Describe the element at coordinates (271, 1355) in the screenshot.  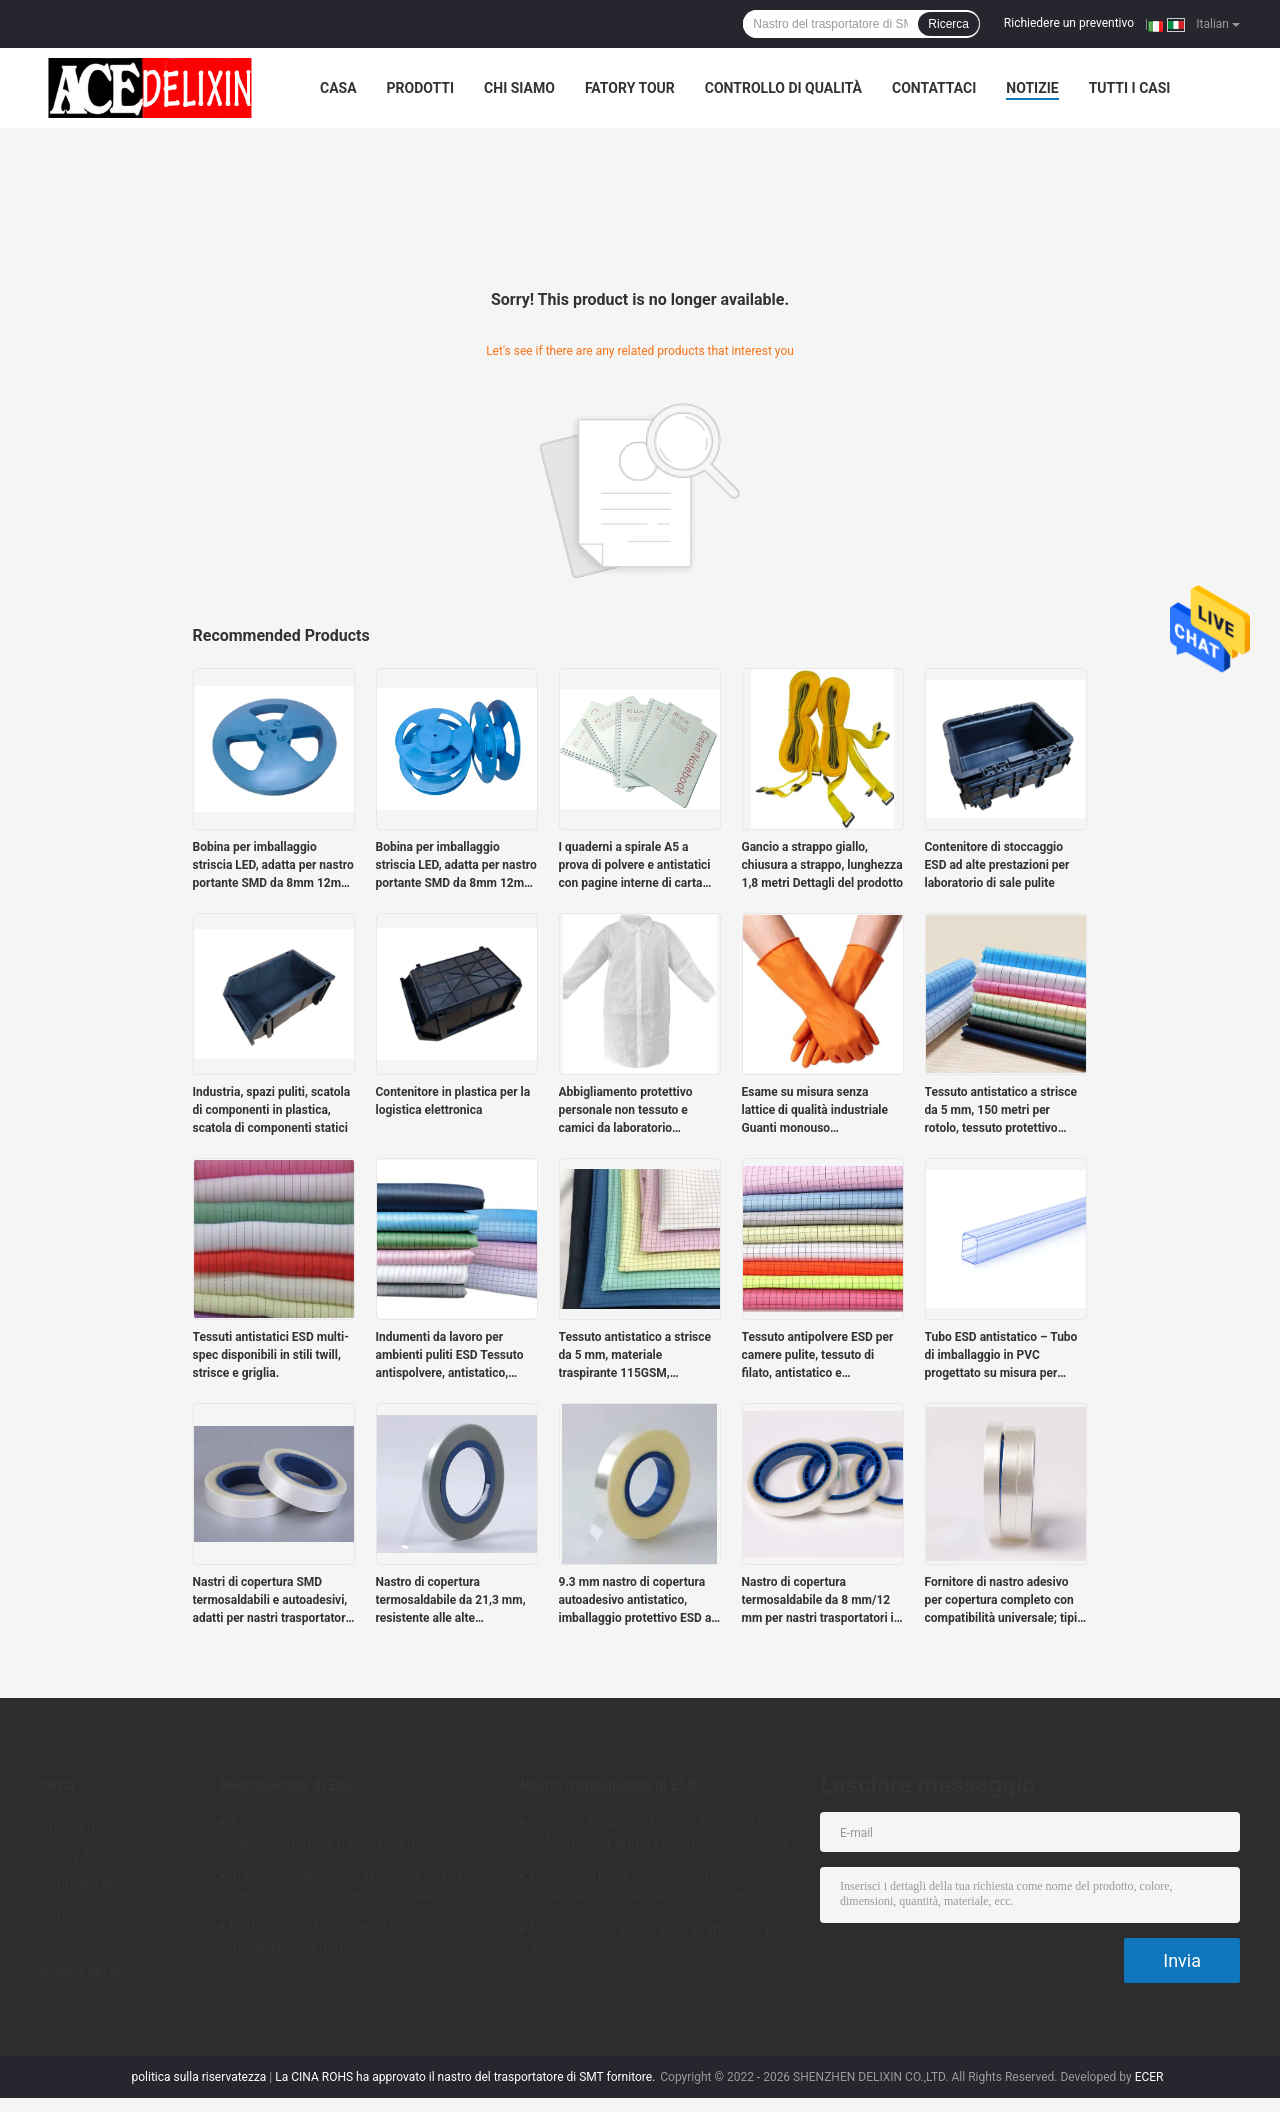
I see `Tessuti antistatici ESD multi-spec disponibili in stili twill, strisce e griglia.` at that location.